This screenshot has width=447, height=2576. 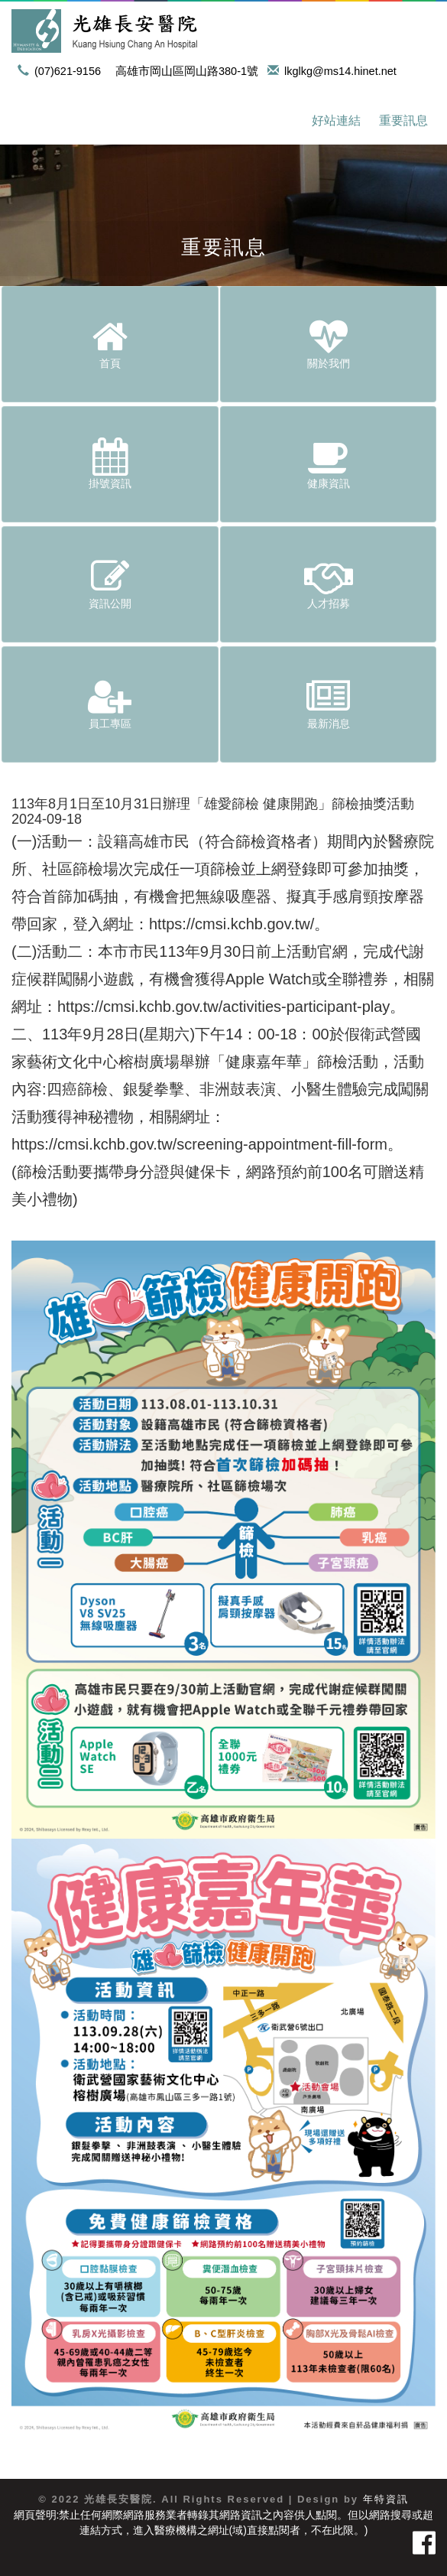 What do you see at coordinates (386, 2499) in the screenshot?
I see `年特資訊` at bounding box center [386, 2499].